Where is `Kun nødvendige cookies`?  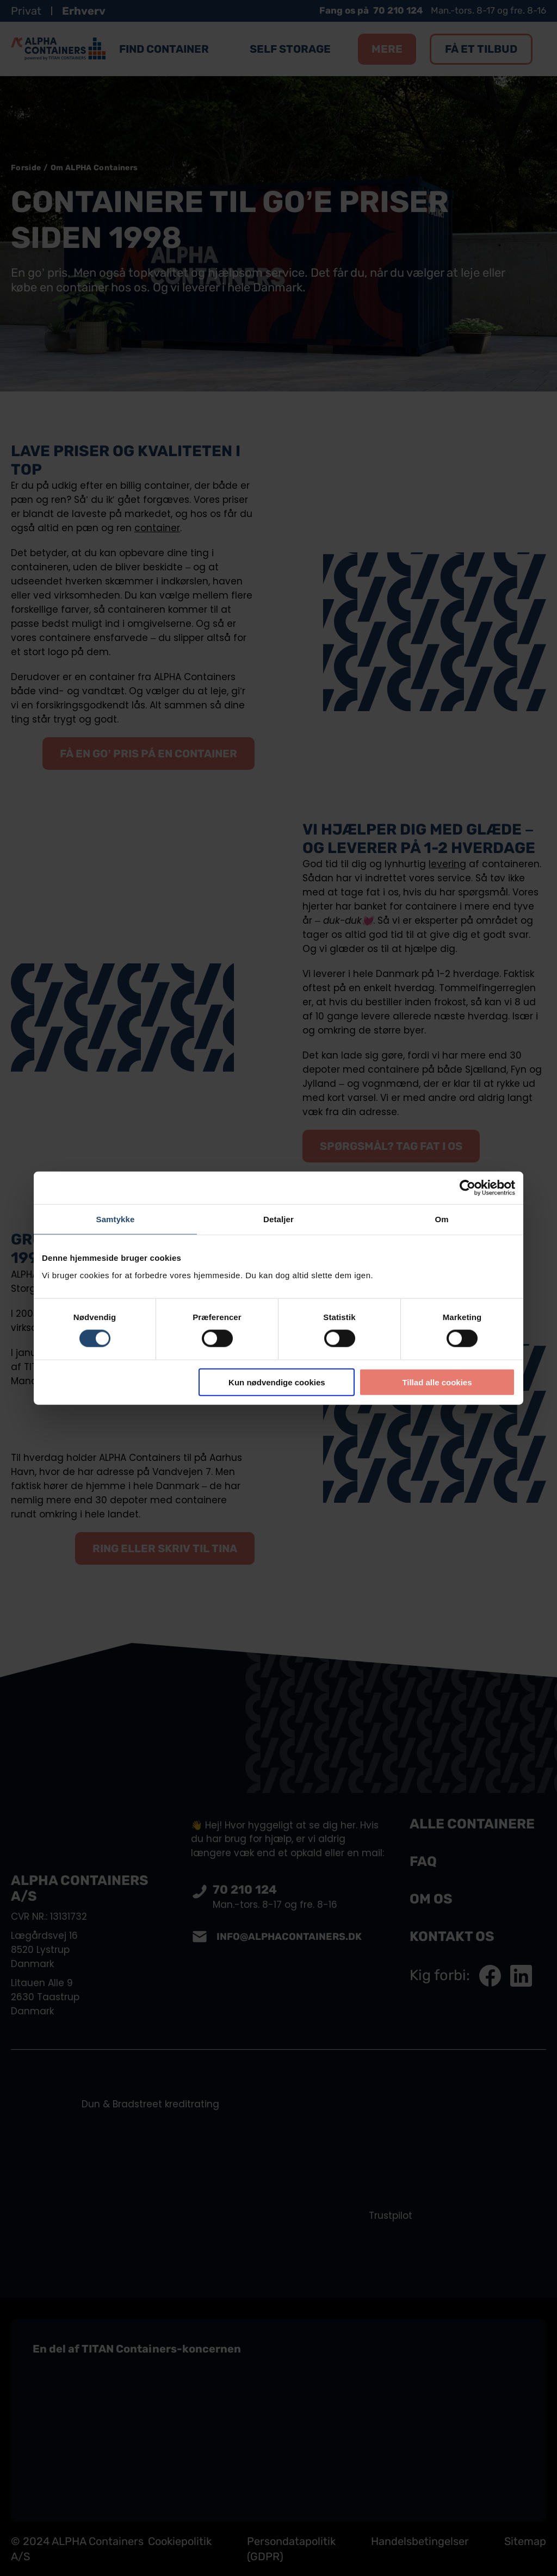
Kun nødvendige cookies is located at coordinates (276, 1381).